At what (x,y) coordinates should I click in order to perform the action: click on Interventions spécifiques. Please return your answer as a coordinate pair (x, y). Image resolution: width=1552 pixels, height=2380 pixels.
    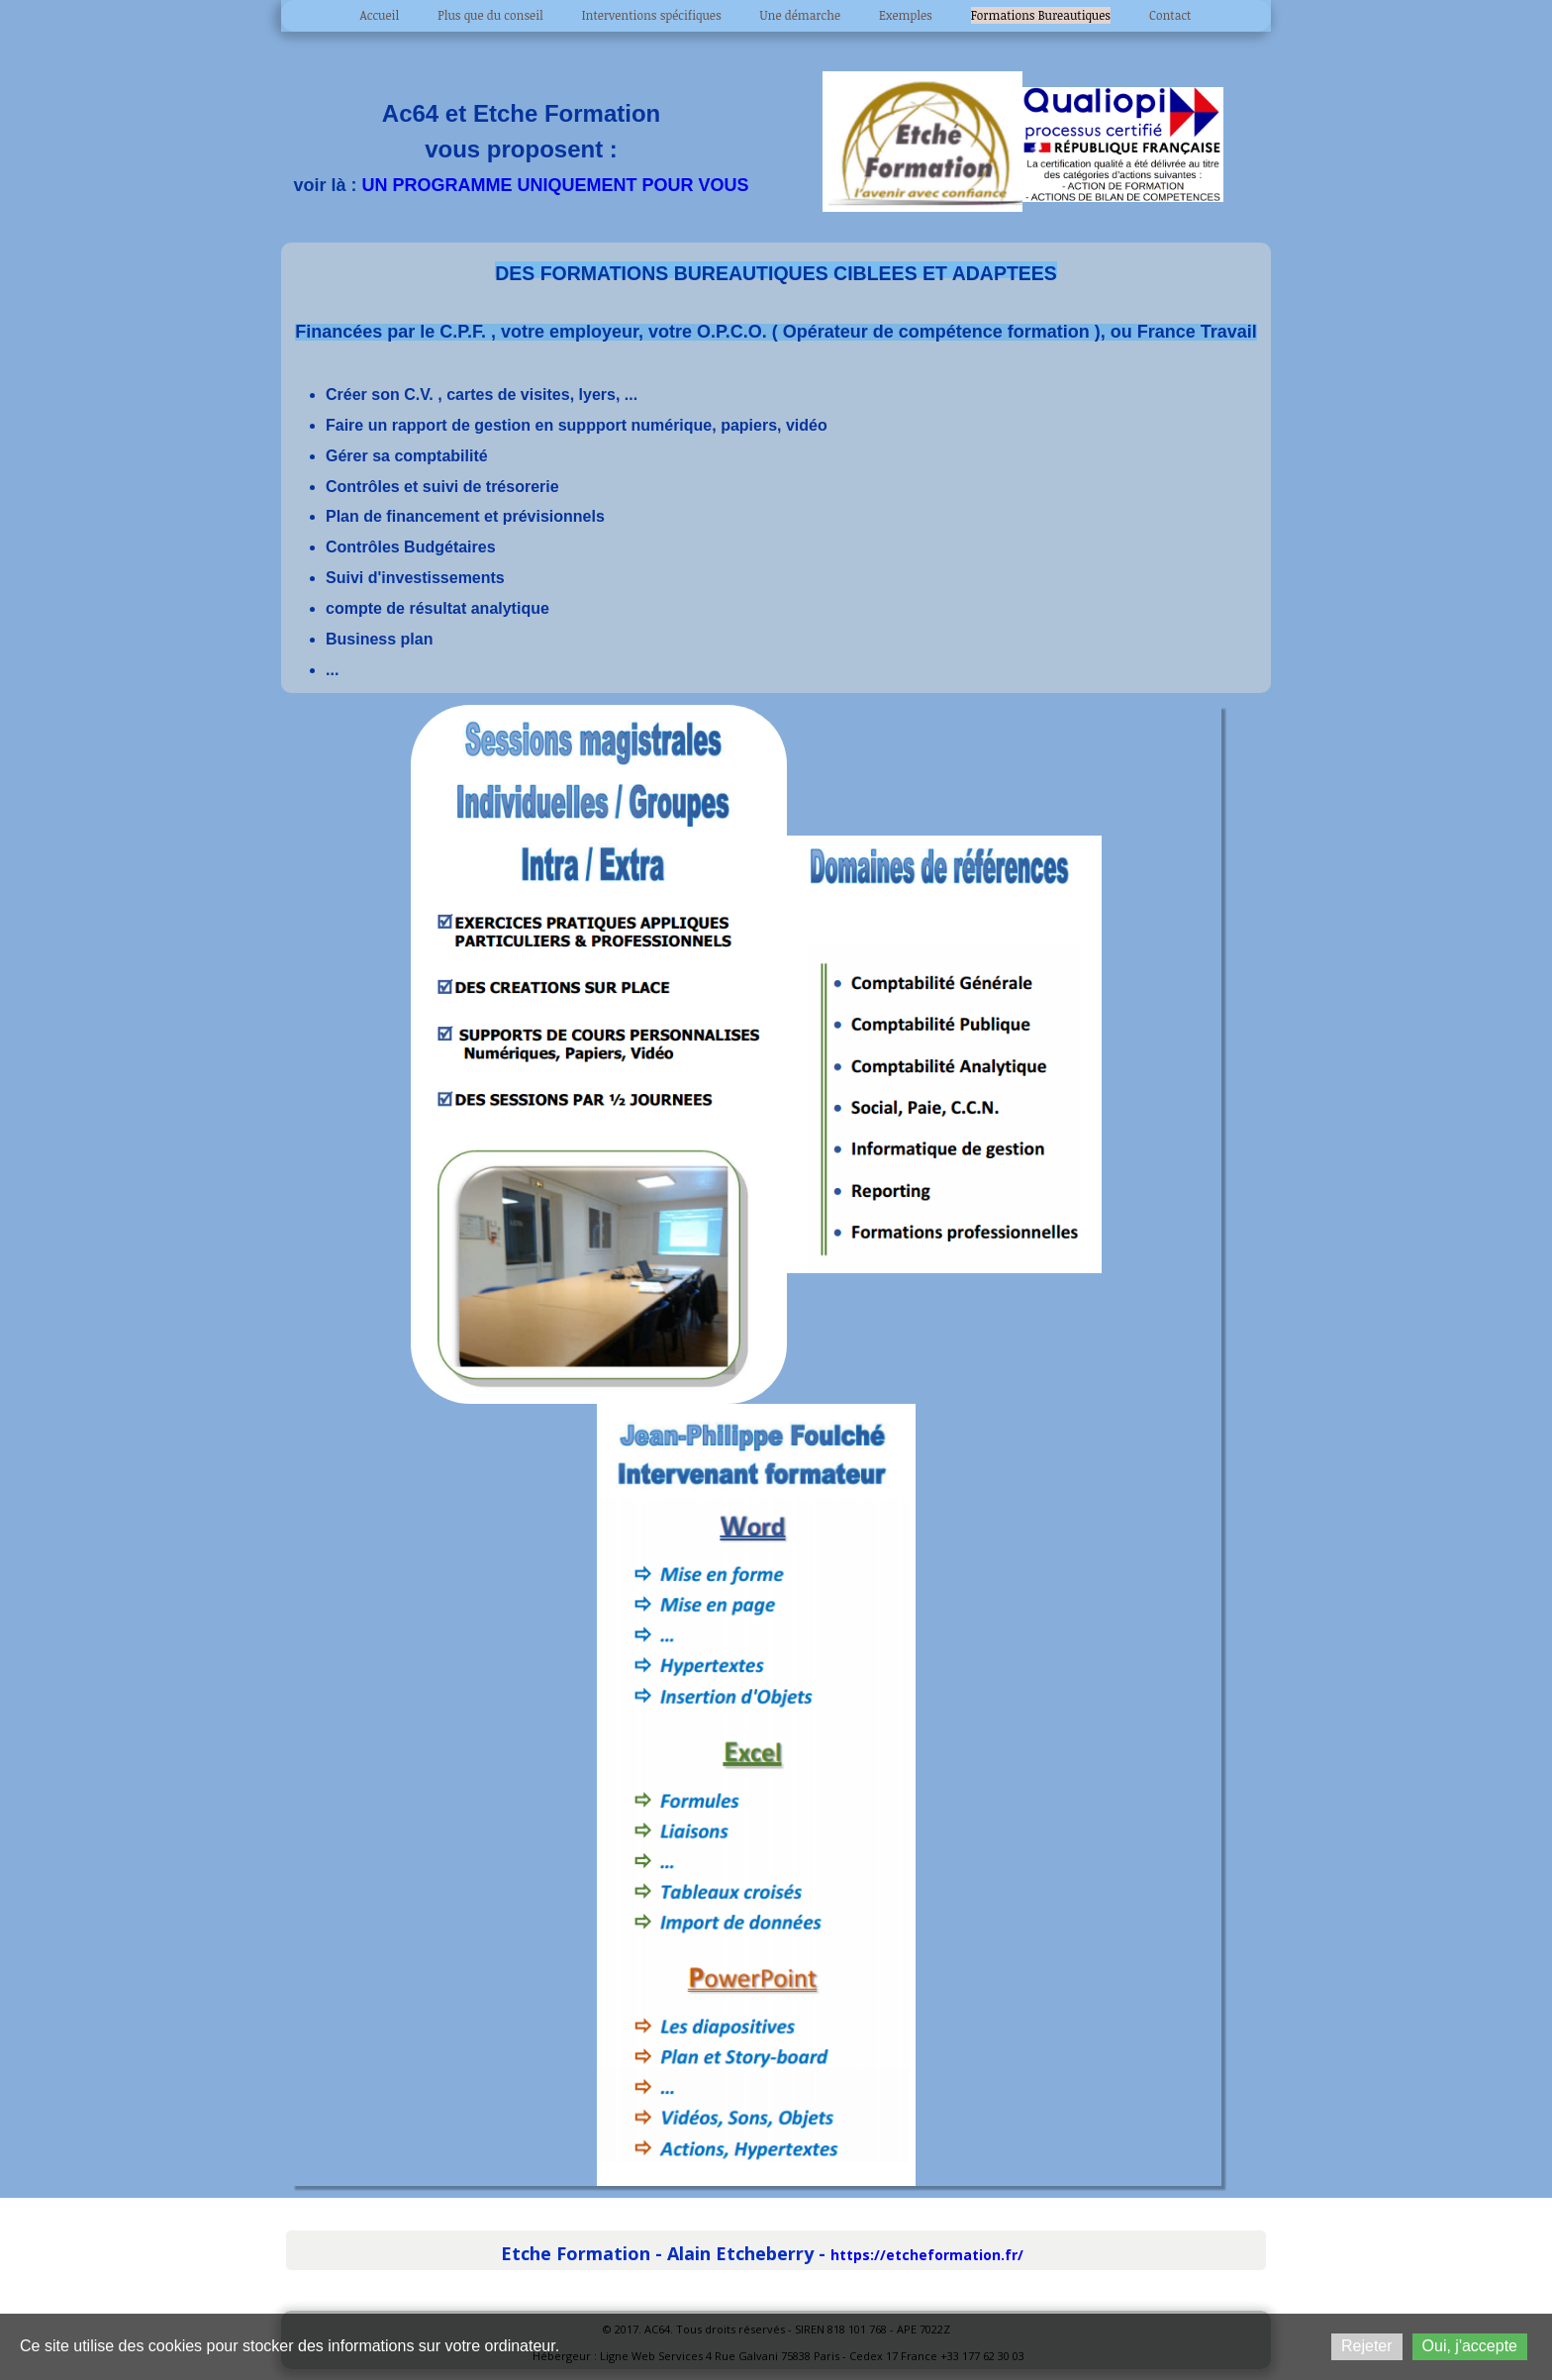
    Looking at the image, I should click on (652, 15).